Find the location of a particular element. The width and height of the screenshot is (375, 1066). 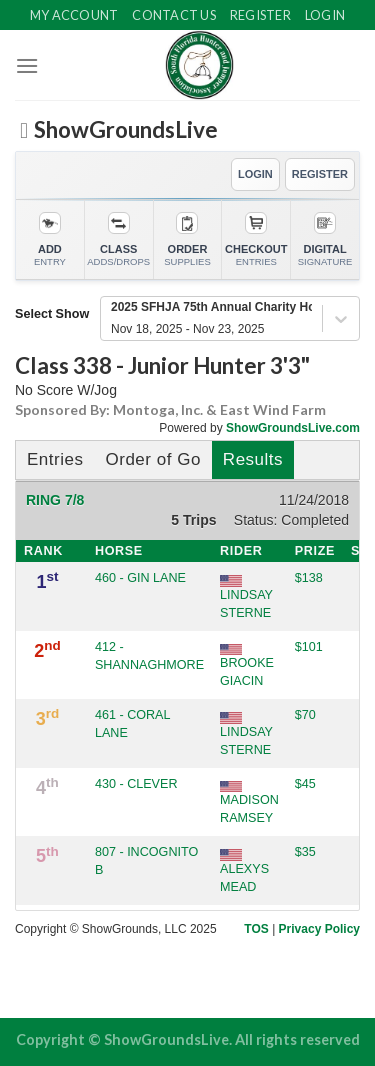

LOGIN is located at coordinates (255, 174).